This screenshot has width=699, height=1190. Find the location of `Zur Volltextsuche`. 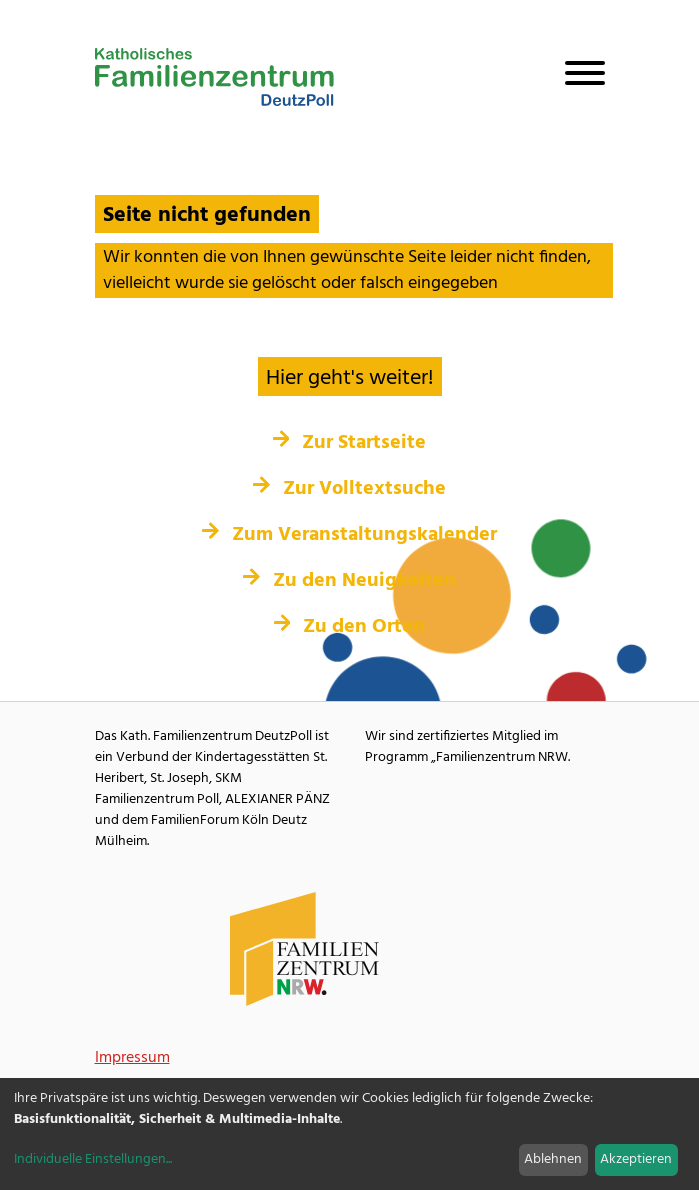

Zur Volltextsuche is located at coordinates (349, 489).